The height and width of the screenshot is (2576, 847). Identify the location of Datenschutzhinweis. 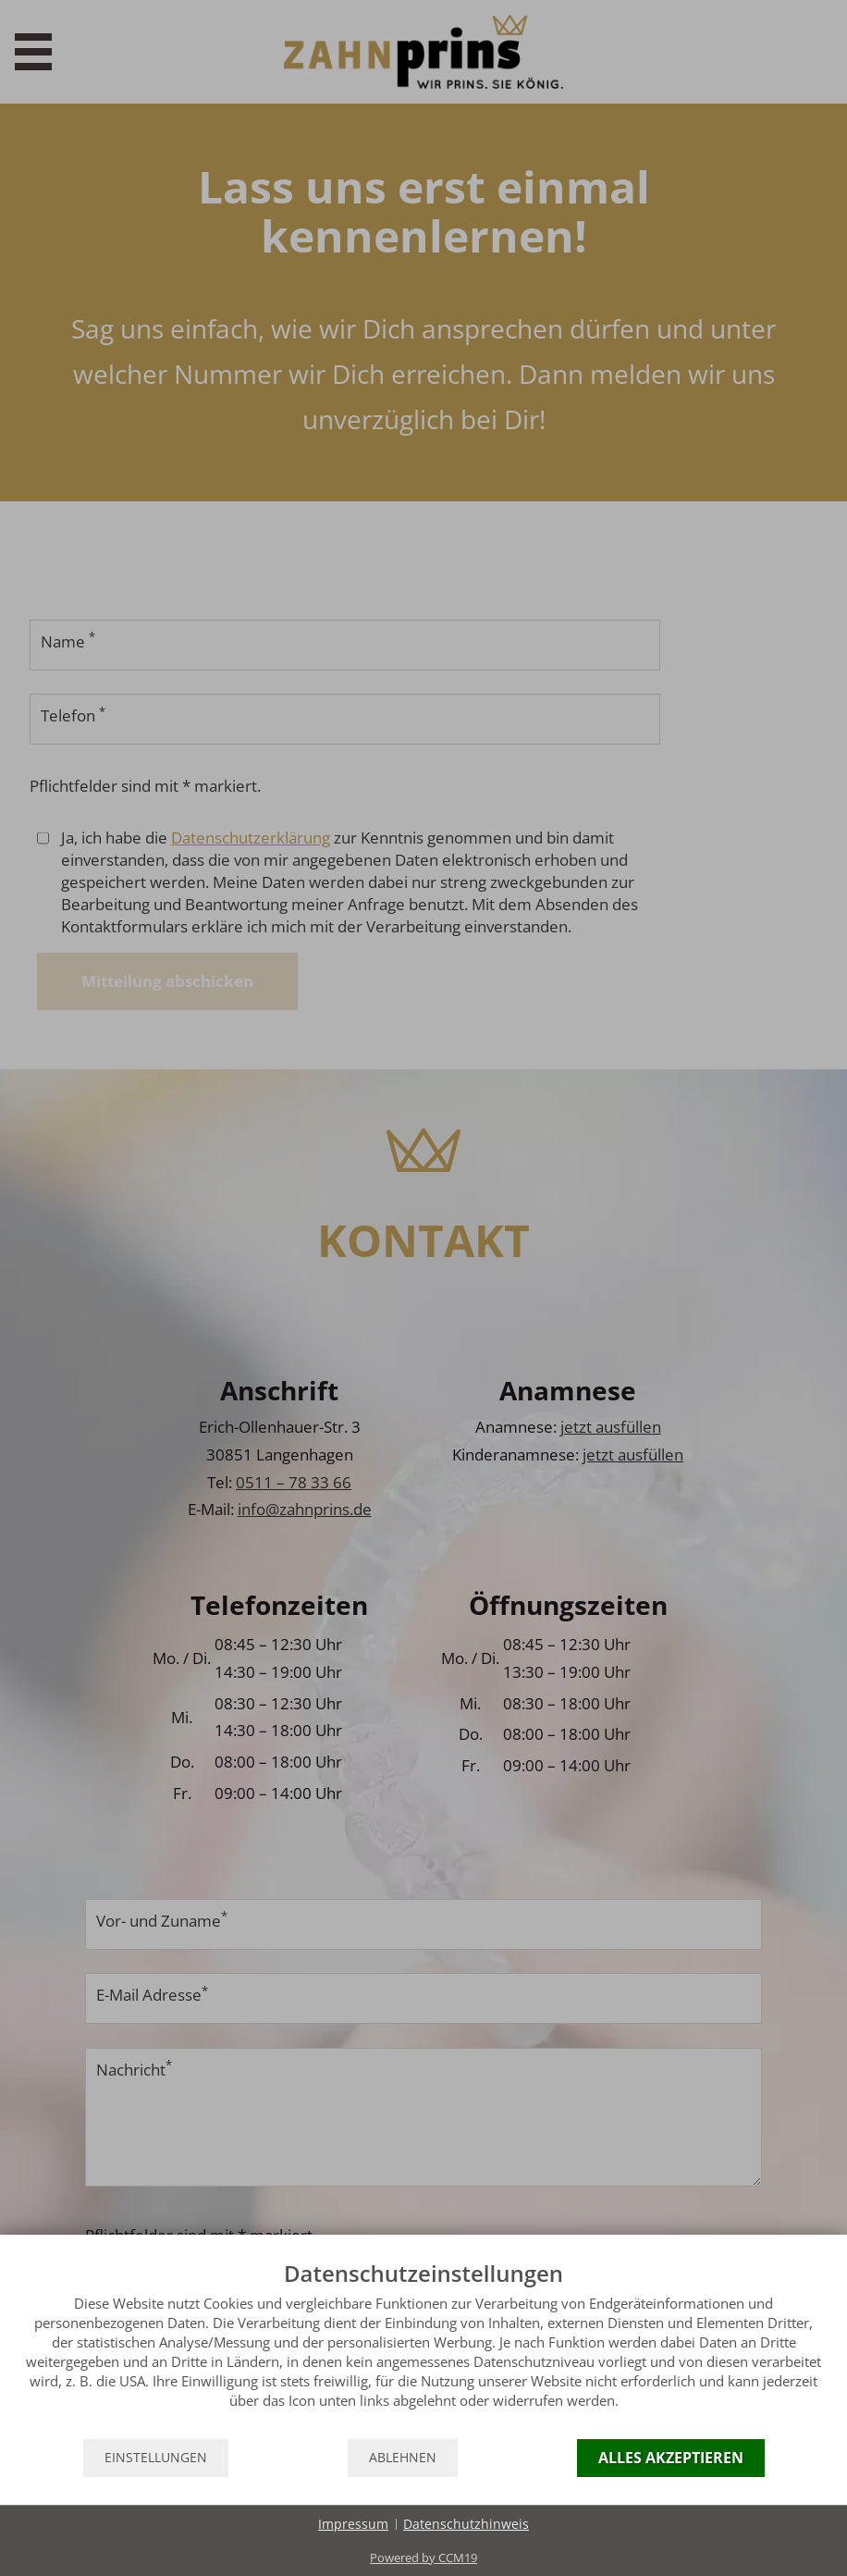
(466, 2524).